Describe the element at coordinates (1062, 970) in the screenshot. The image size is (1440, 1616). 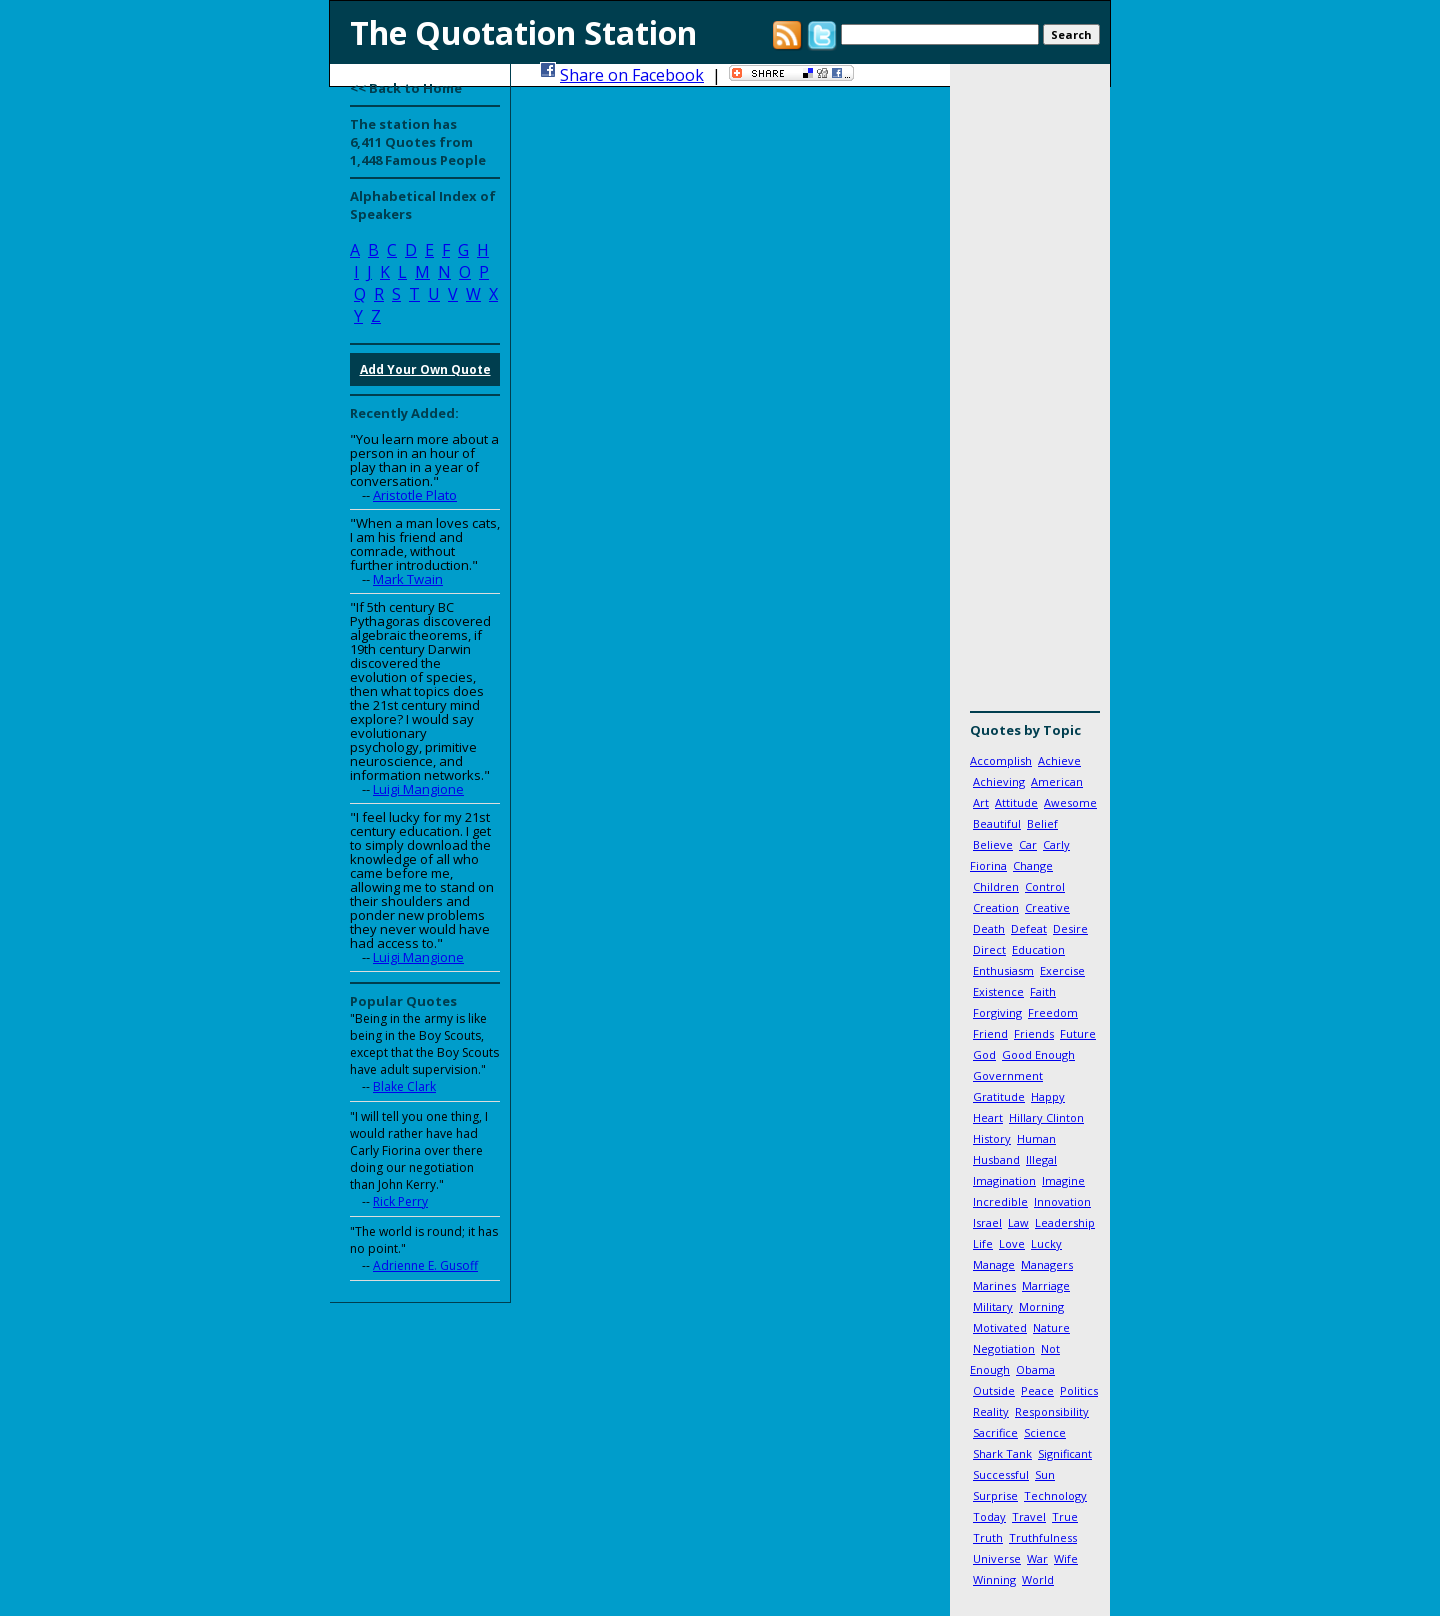
I see `Exercise` at that location.